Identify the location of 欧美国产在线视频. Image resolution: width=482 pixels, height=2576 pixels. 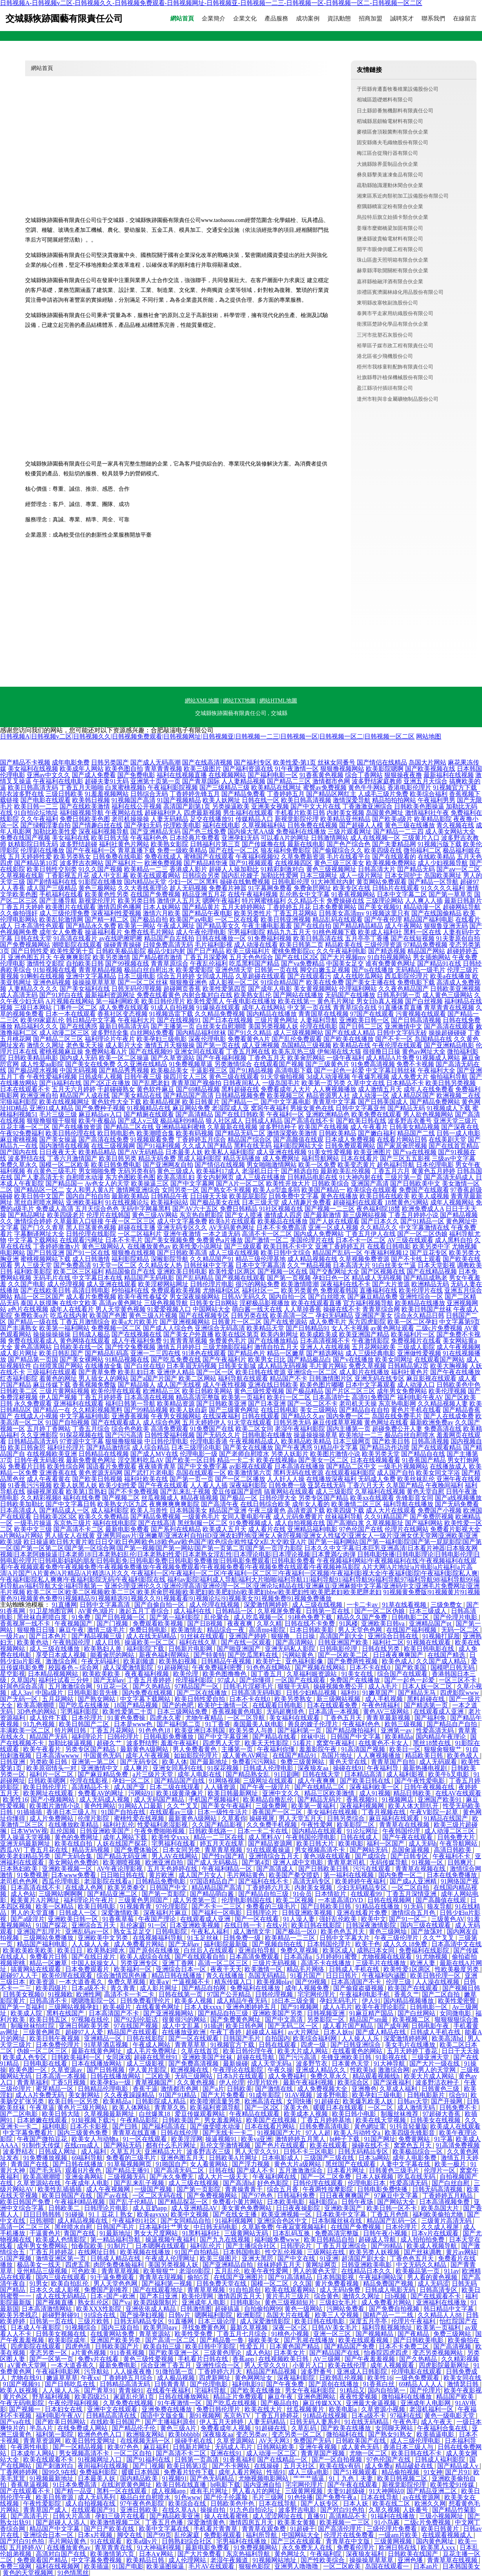
(323, 1127).